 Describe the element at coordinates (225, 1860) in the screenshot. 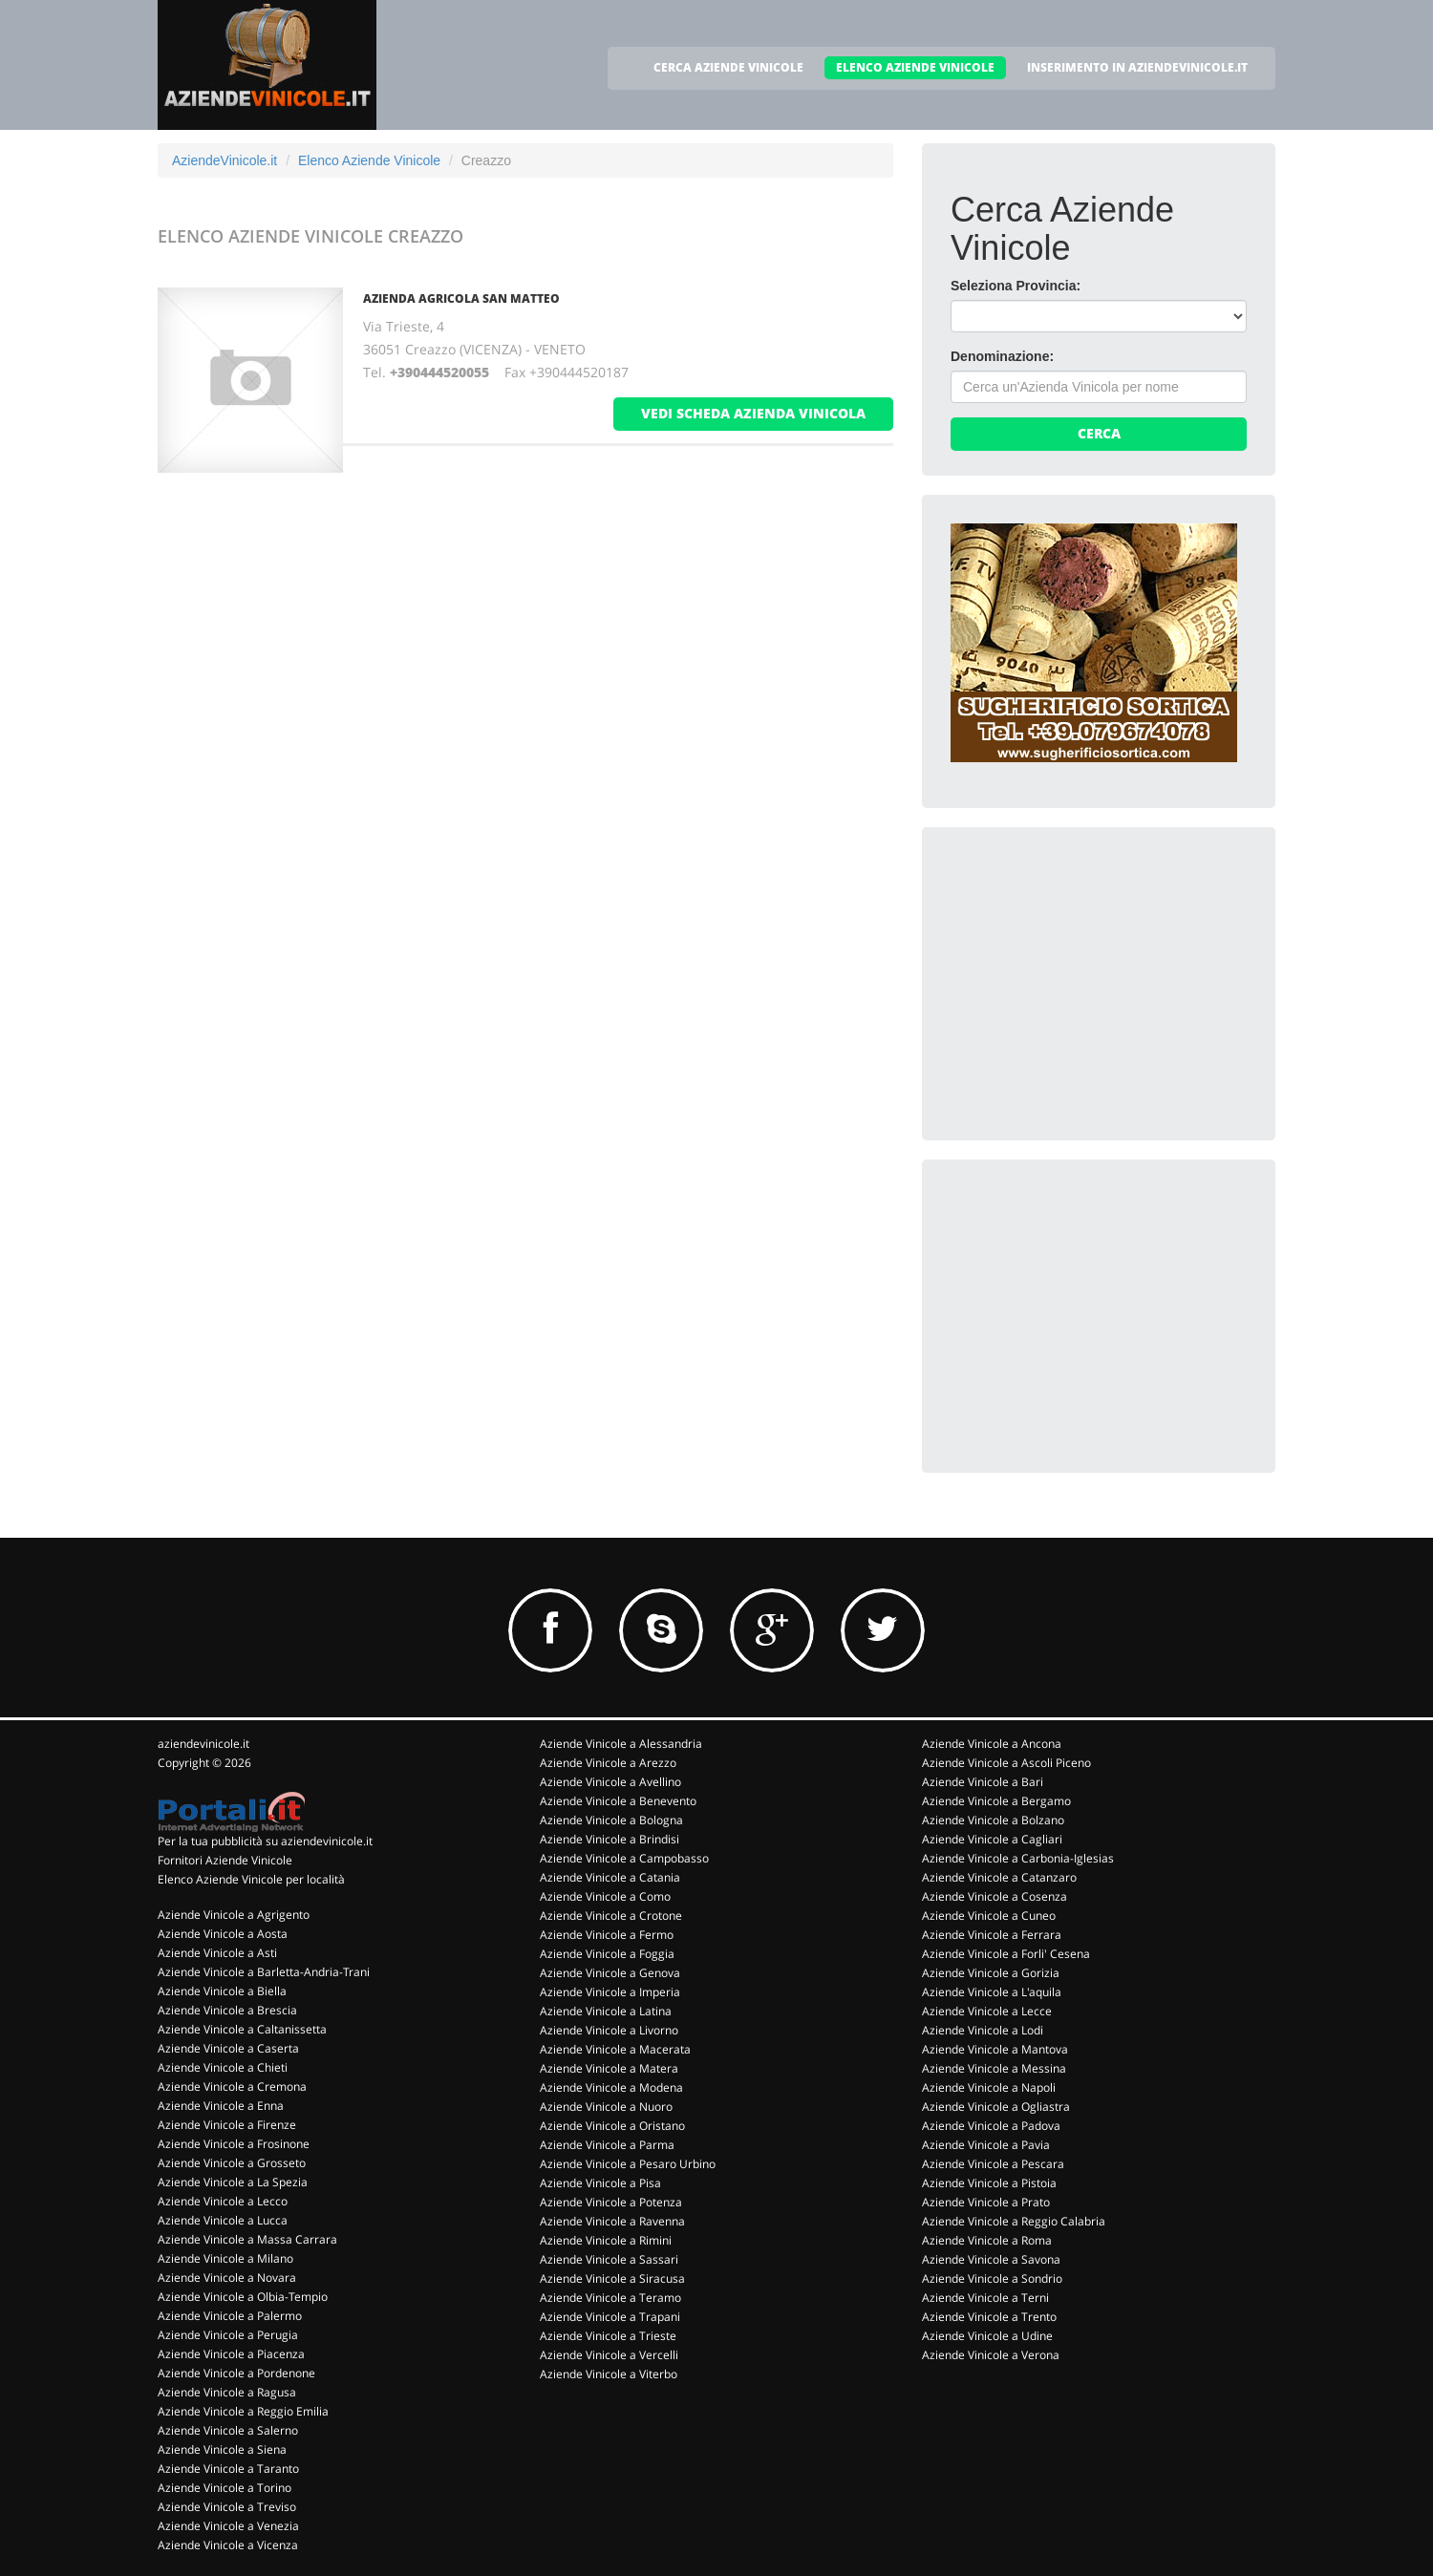

I see `Fornitori Aziende Vinicole` at that location.